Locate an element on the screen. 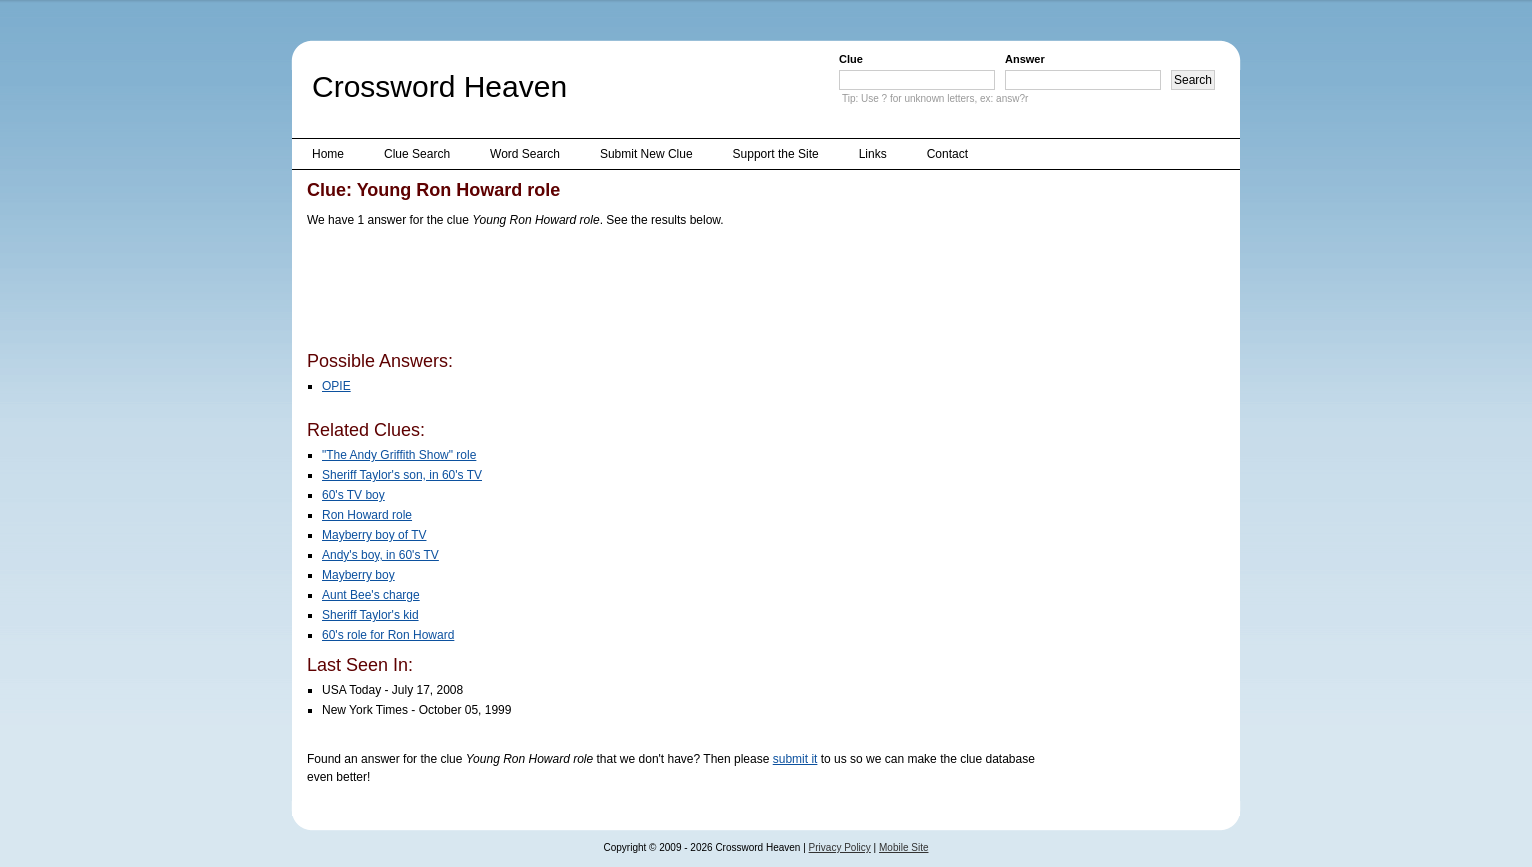 The height and width of the screenshot is (867, 1532). Home is located at coordinates (328, 154).